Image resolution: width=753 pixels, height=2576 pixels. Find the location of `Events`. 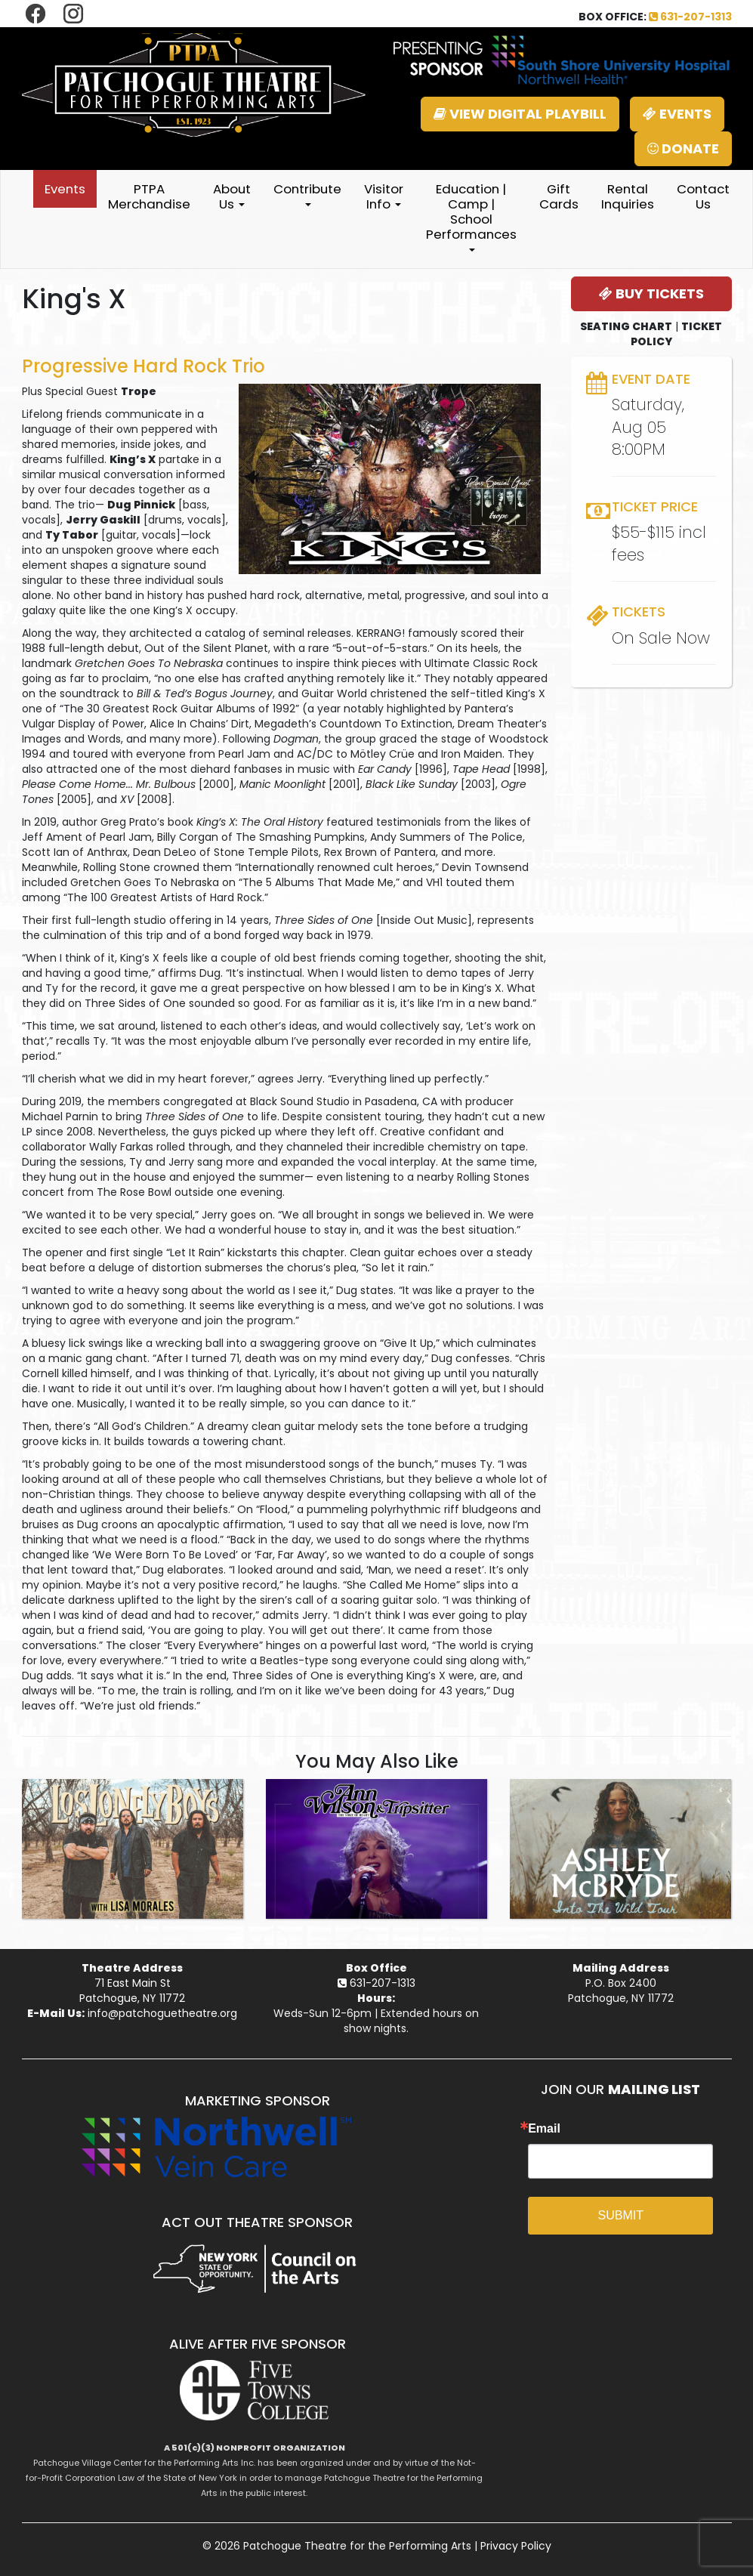

Events is located at coordinates (65, 189).